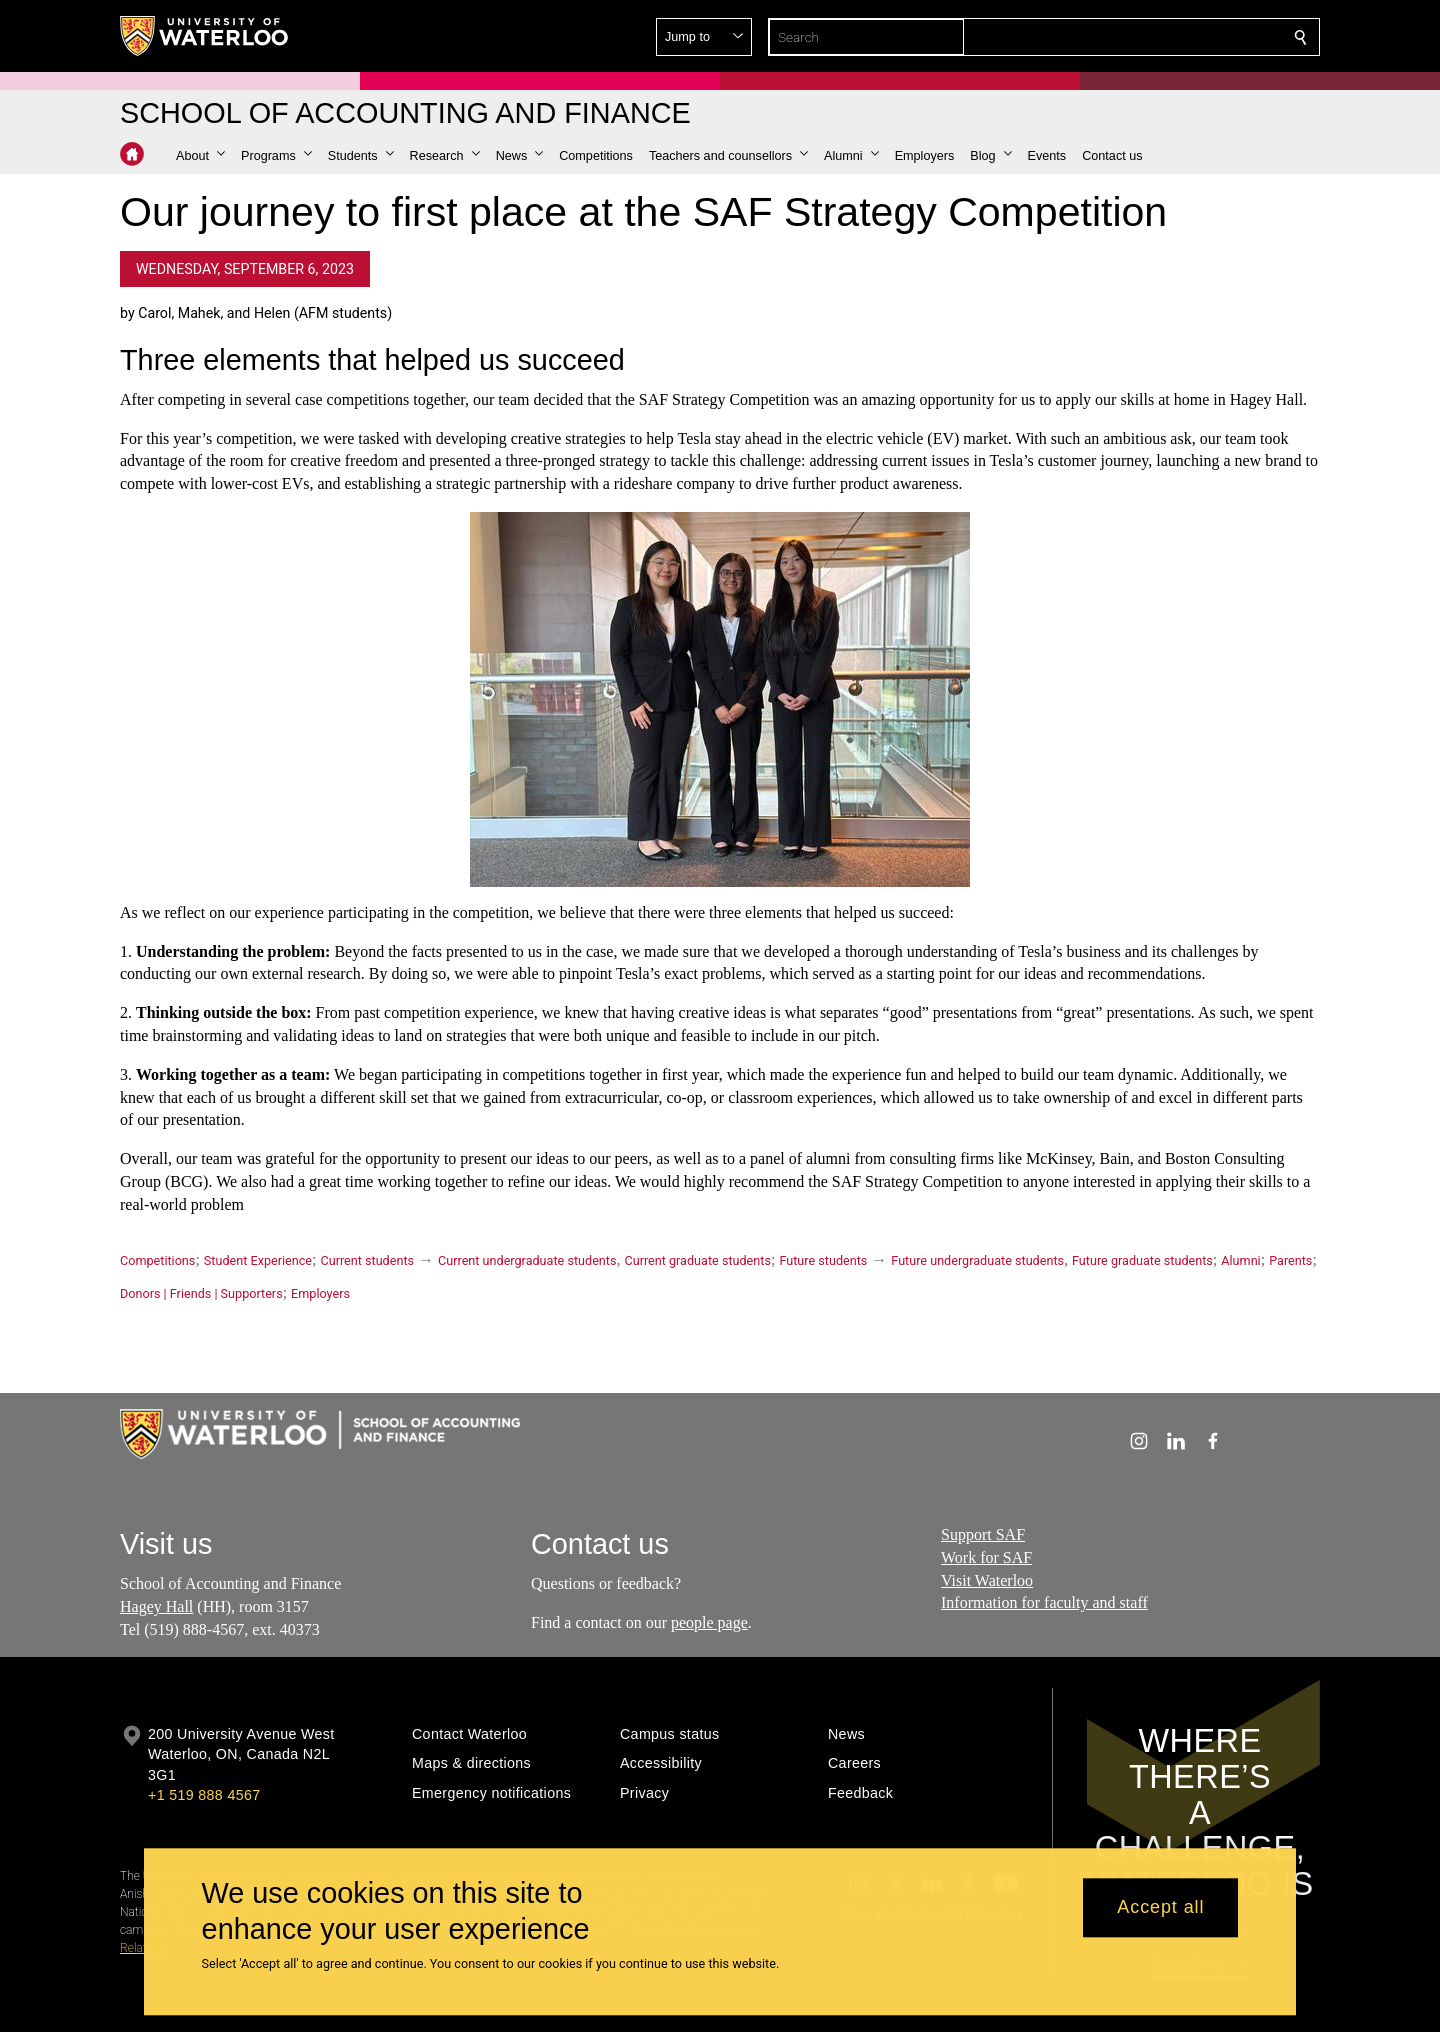 Image resolution: width=1440 pixels, height=2032 pixels. What do you see at coordinates (527, 1260) in the screenshot?
I see `Current undergraduate students` at bounding box center [527, 1260].